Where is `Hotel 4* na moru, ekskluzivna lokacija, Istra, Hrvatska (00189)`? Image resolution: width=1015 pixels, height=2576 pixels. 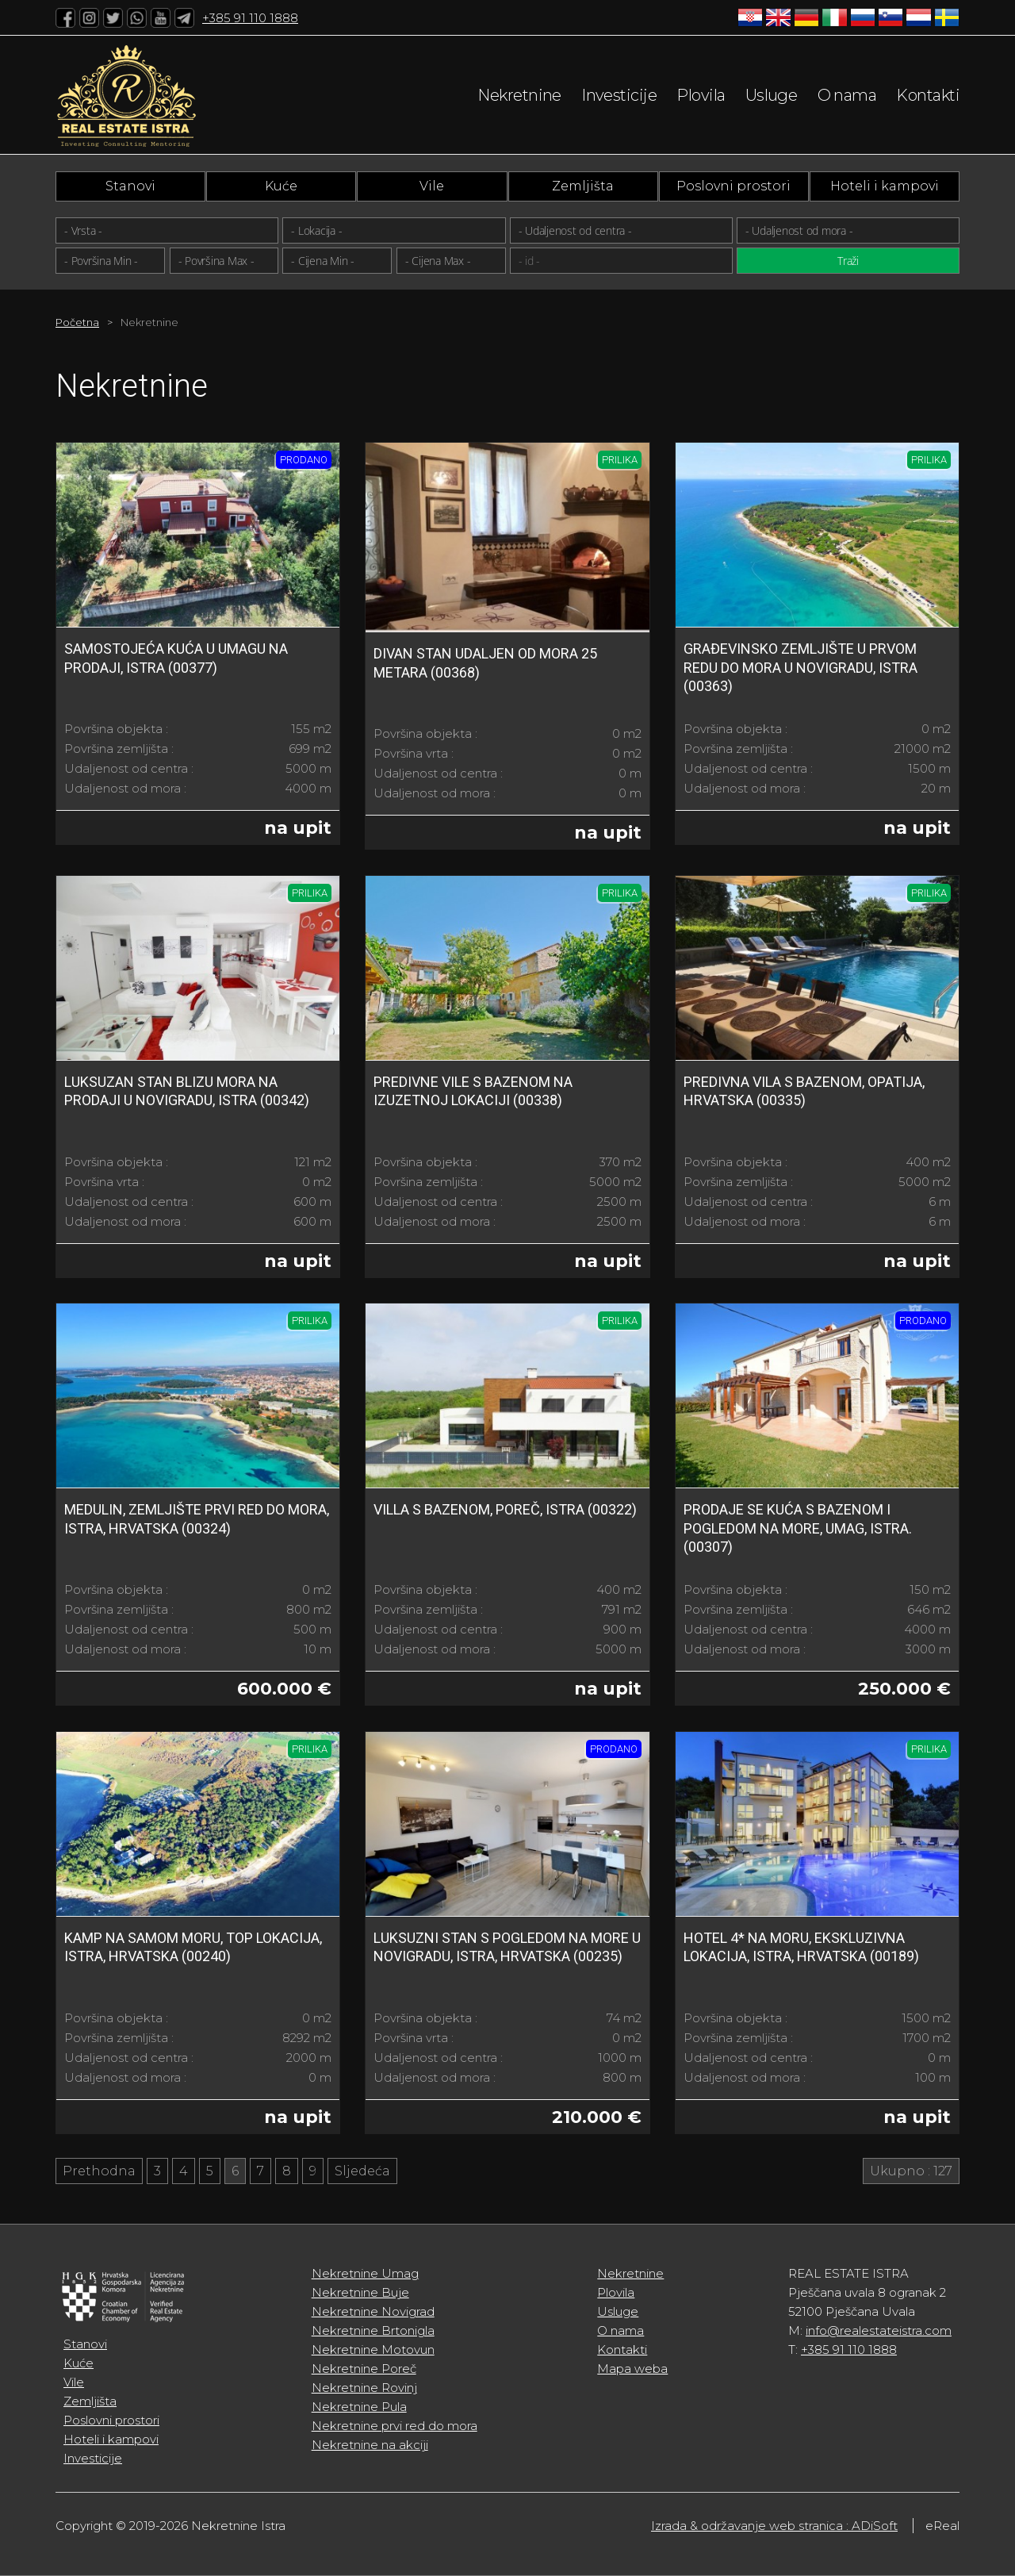 Hotel 4* na moru, ekskluzivna lokacija, Istra, Hrvatska (00189) is located at coordinates (801, 1946).